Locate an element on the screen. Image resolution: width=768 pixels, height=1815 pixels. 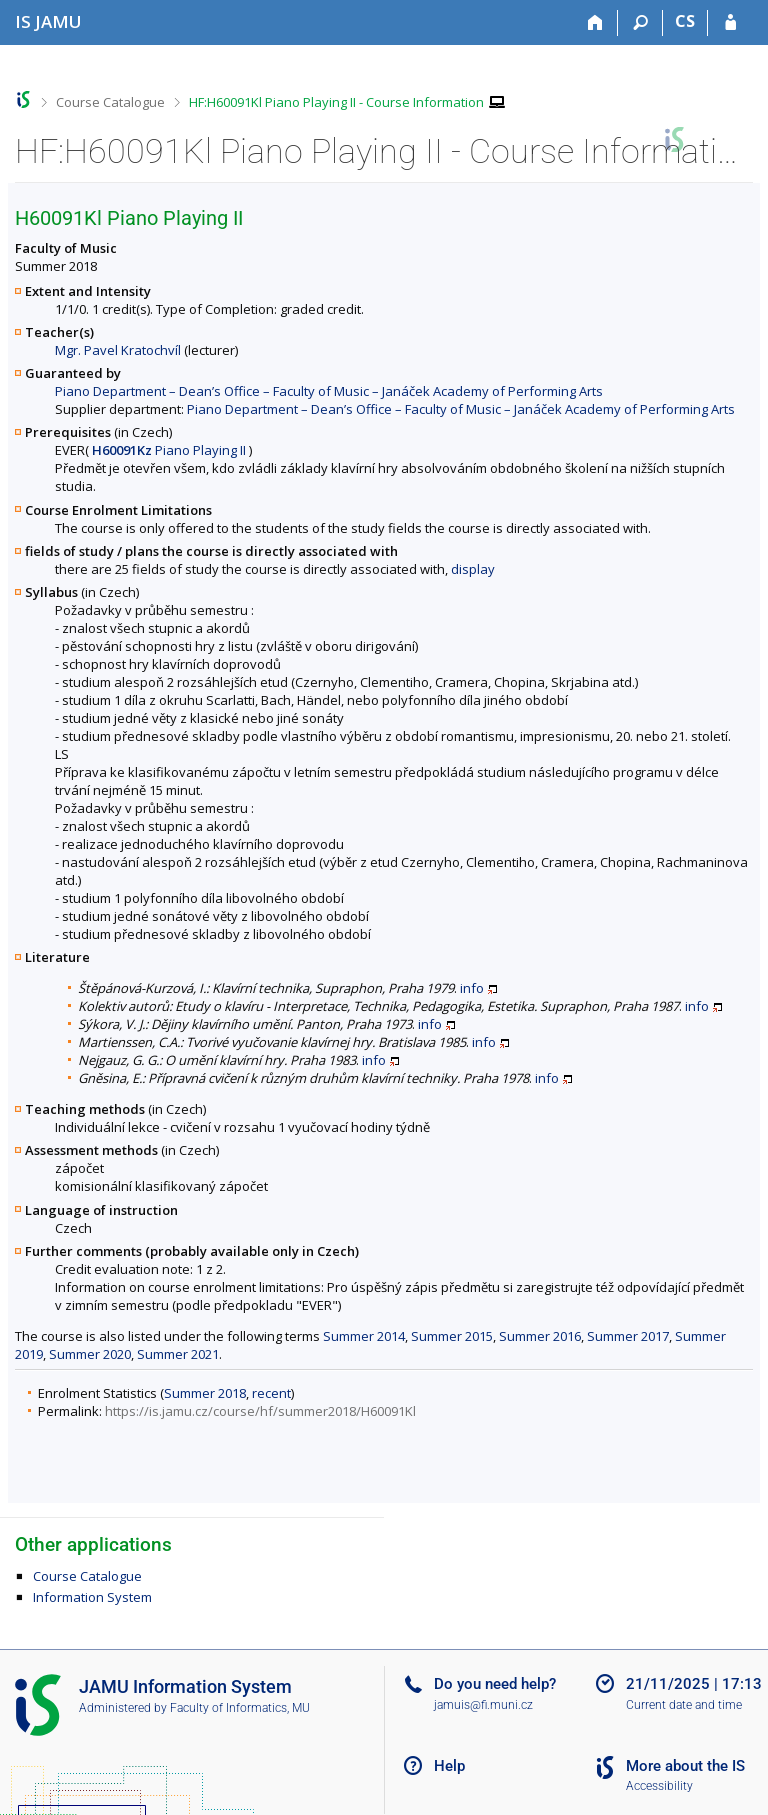
Course Catalogue is located at coordinates (110, 102).